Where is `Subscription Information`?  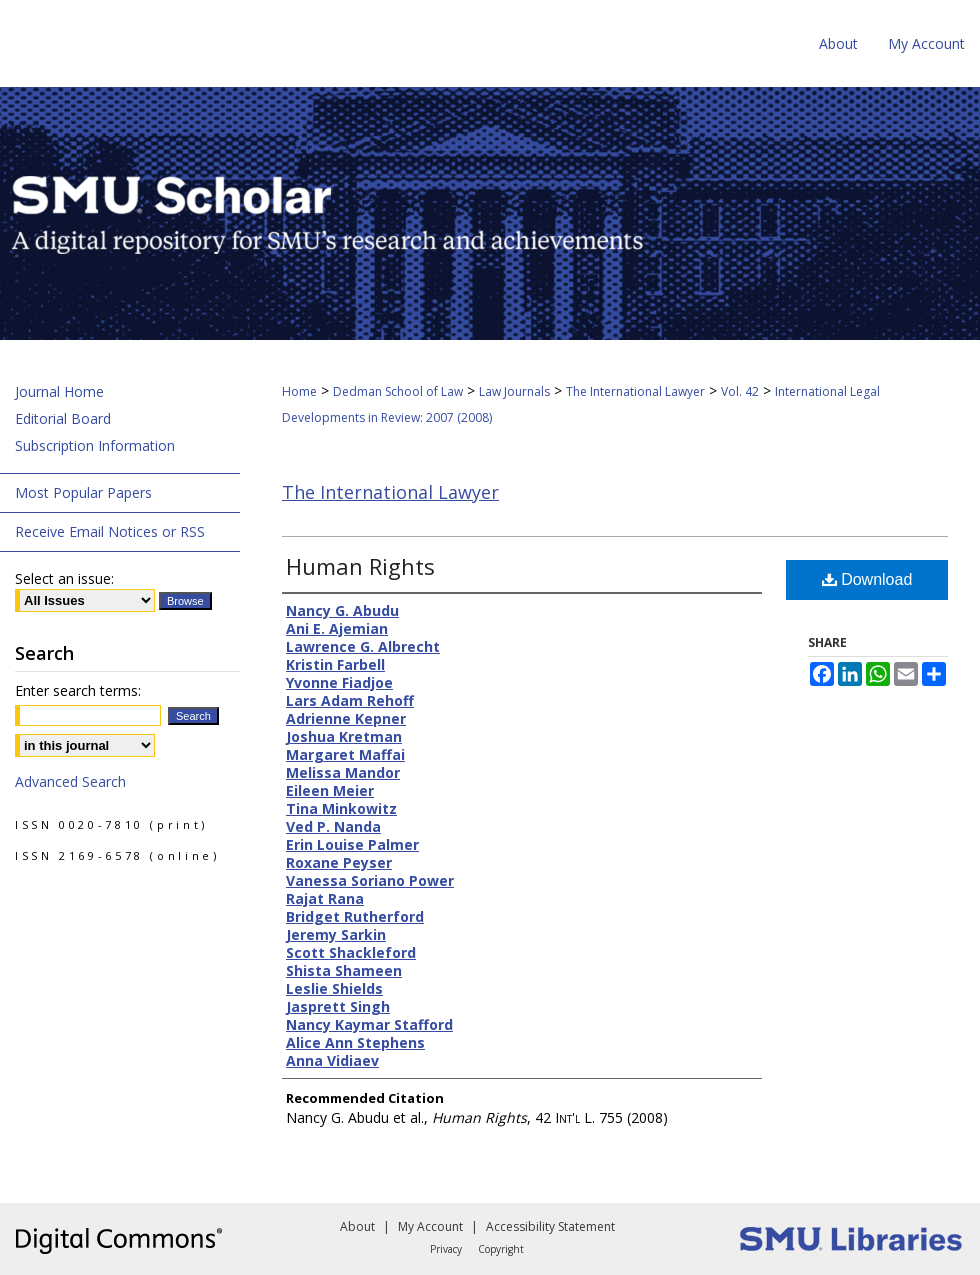
Subscription Information is located at coordinates (95, 445).